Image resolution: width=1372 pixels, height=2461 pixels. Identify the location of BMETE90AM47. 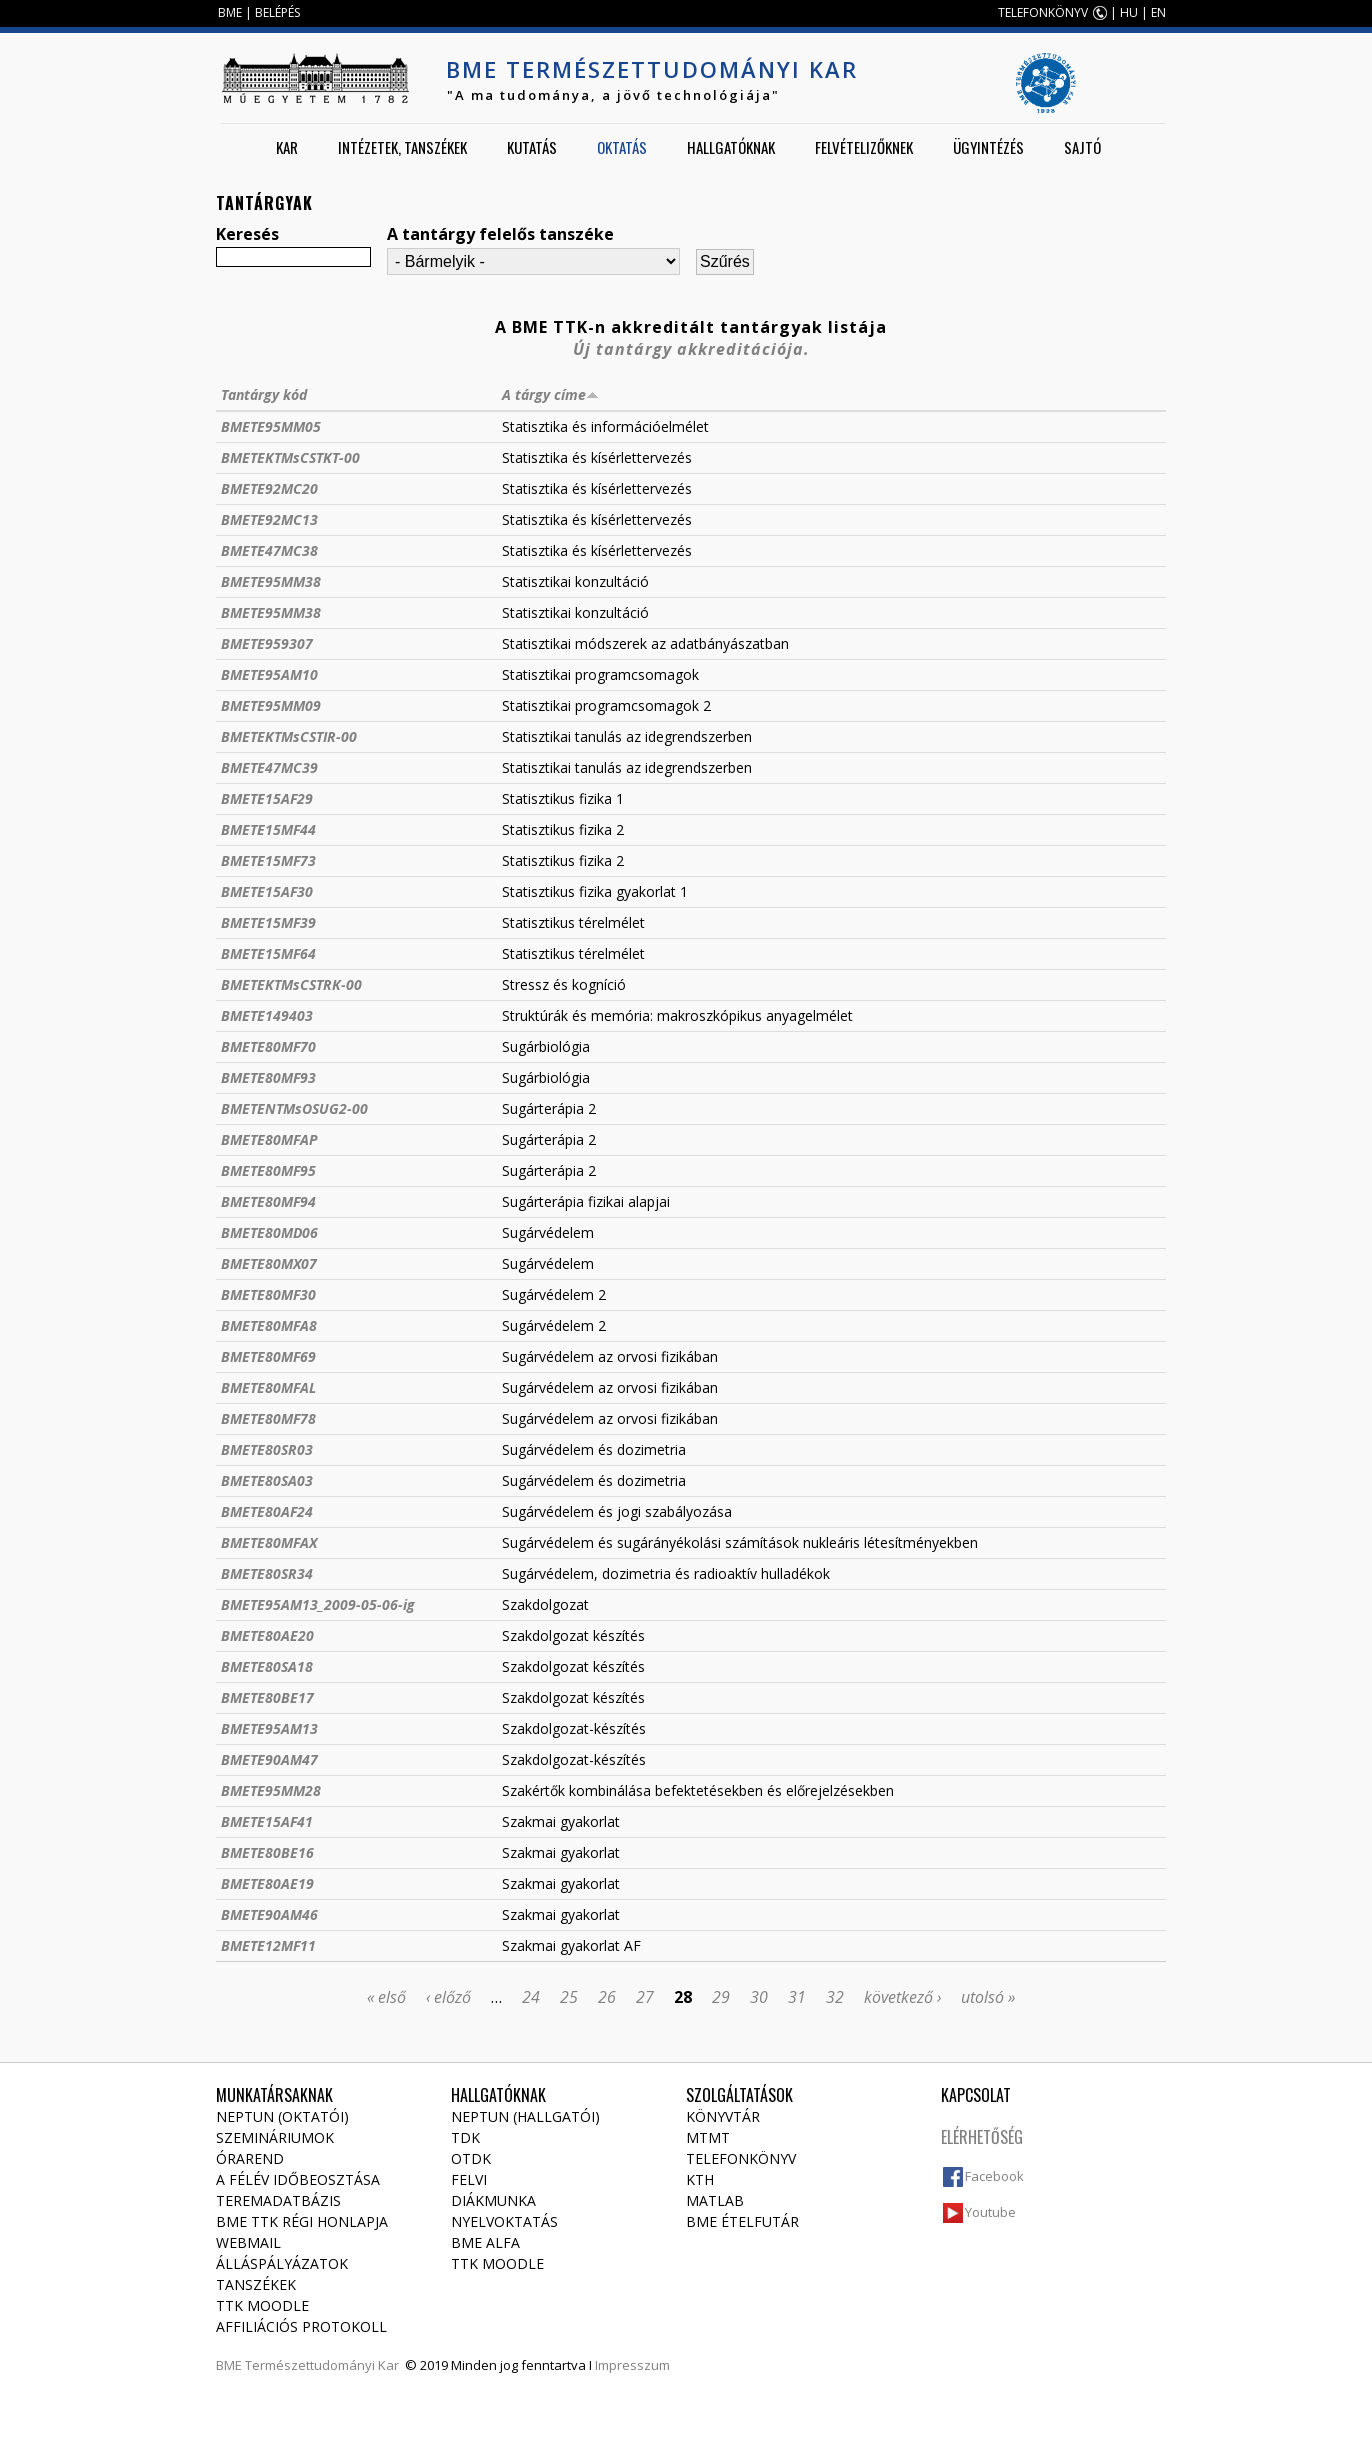
(269, 1759).